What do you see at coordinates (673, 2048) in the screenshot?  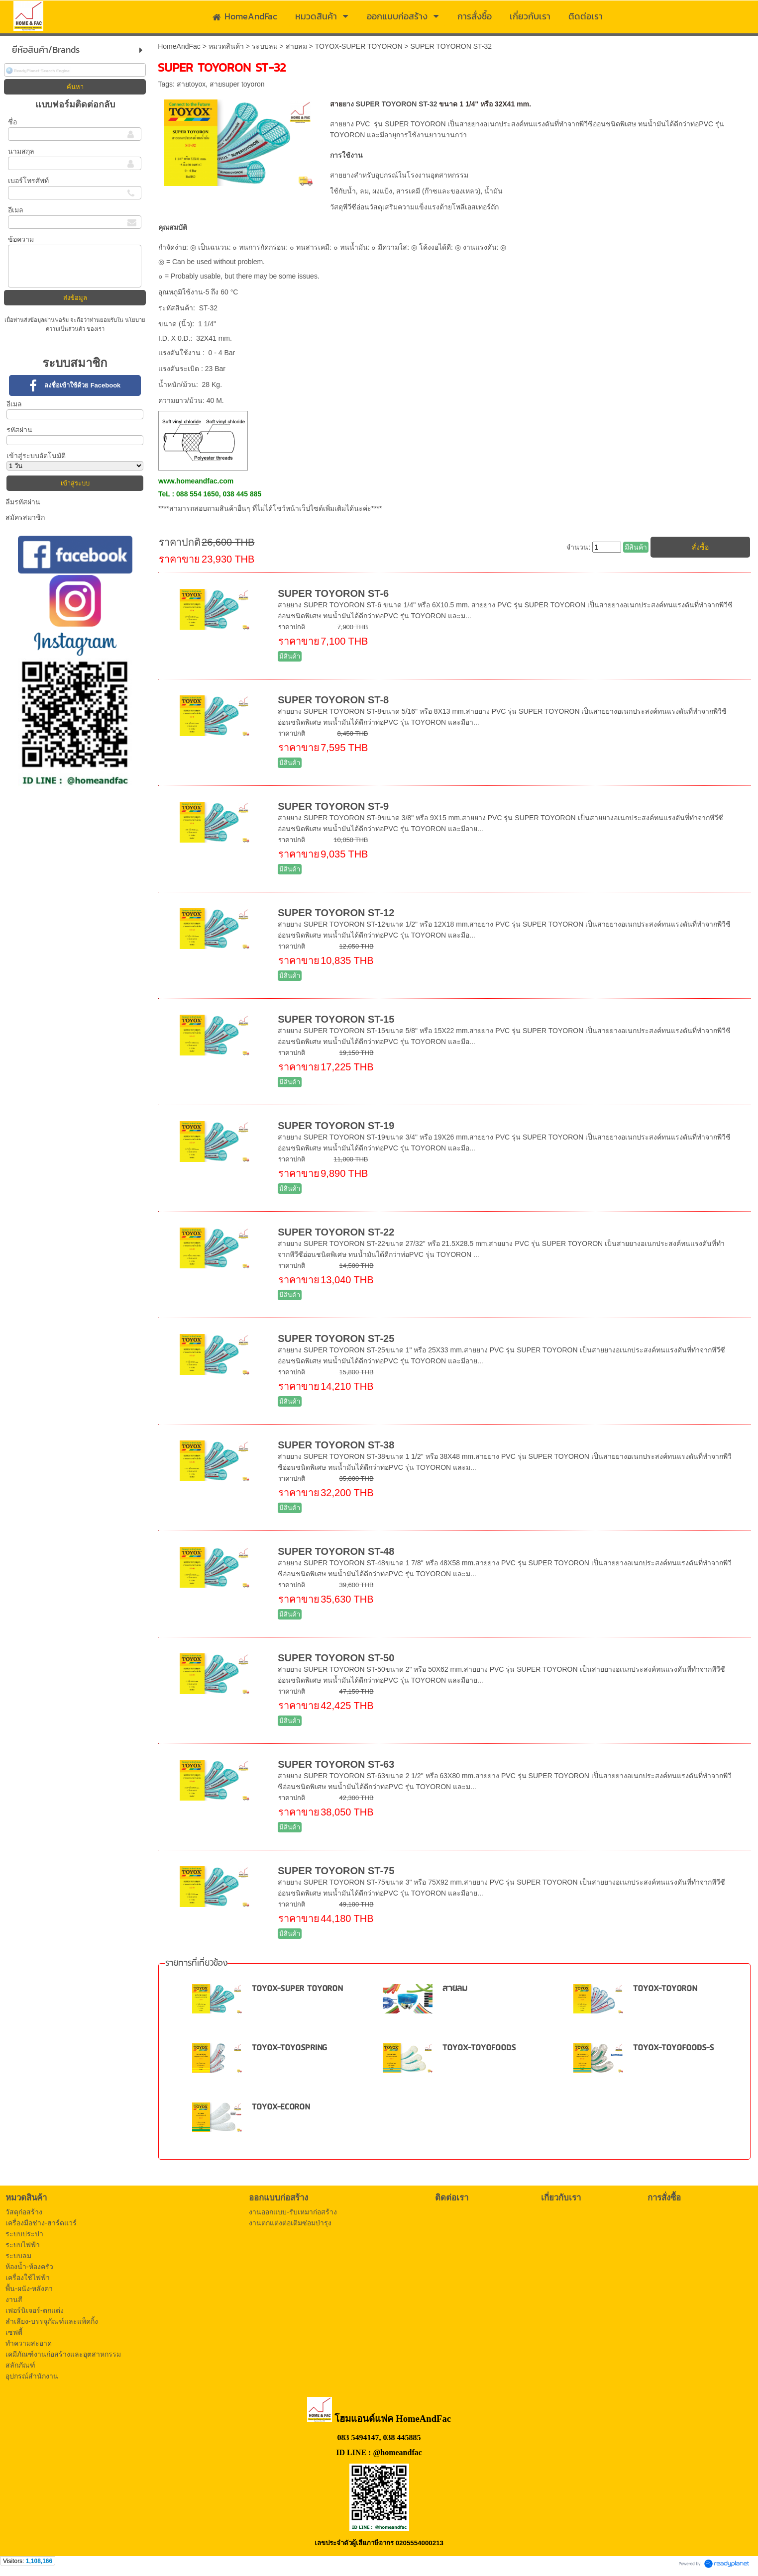 I see `TOYOX-TOYOFOODS-S` at bounding box center [673, 2048].